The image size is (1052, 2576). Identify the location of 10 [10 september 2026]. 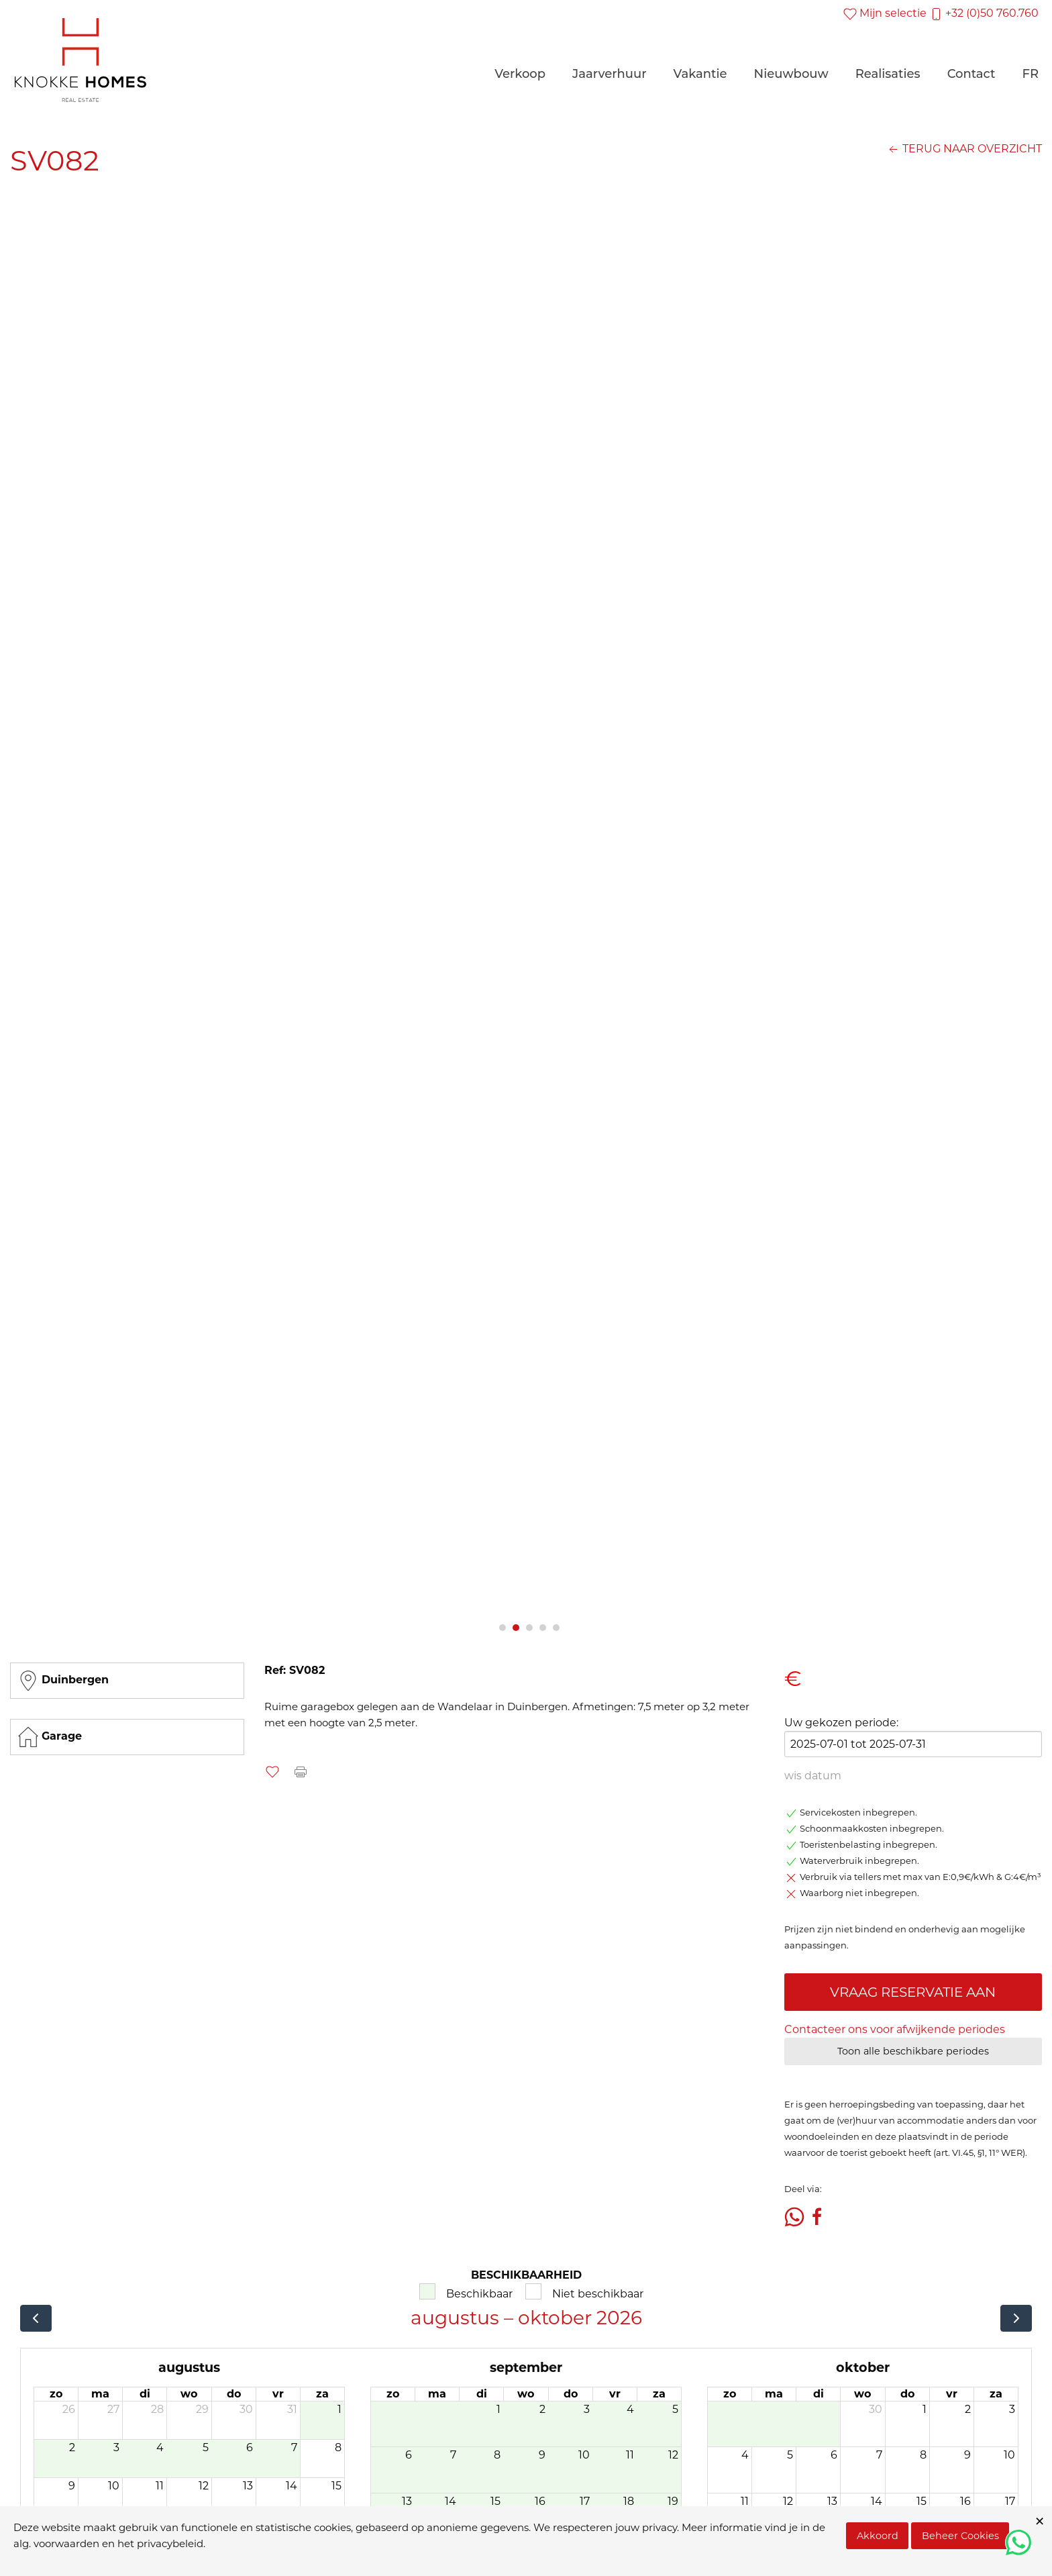
(584, 2454).